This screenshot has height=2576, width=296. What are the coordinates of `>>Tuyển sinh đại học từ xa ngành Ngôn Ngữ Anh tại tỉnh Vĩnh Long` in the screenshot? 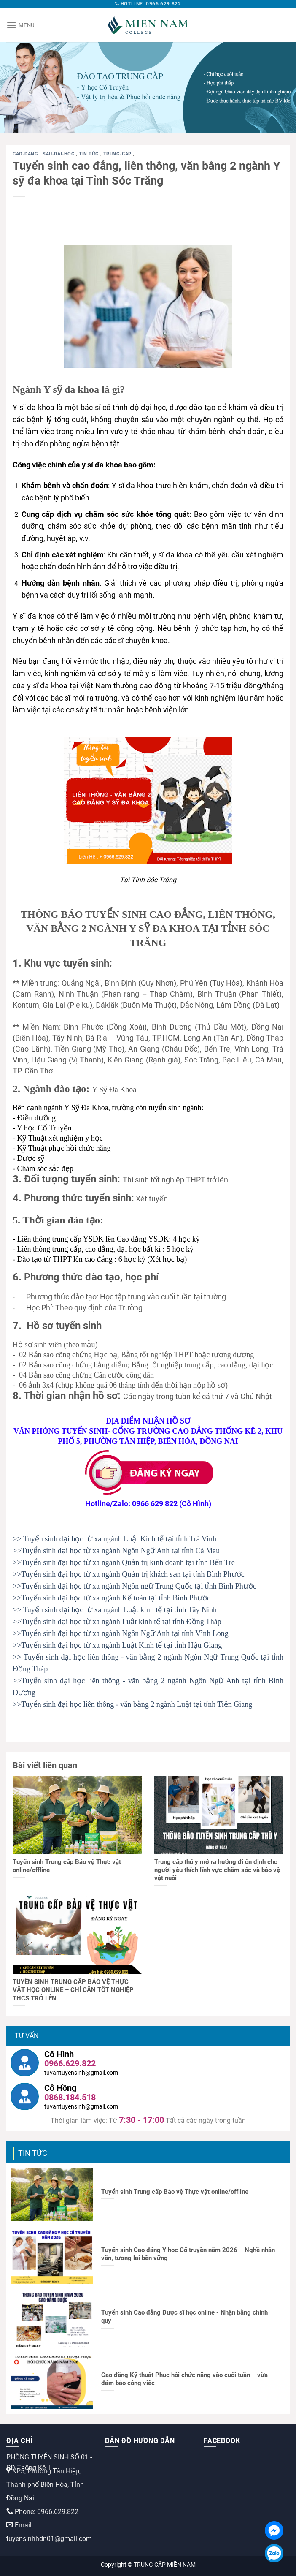 It's located at (121, 1633).